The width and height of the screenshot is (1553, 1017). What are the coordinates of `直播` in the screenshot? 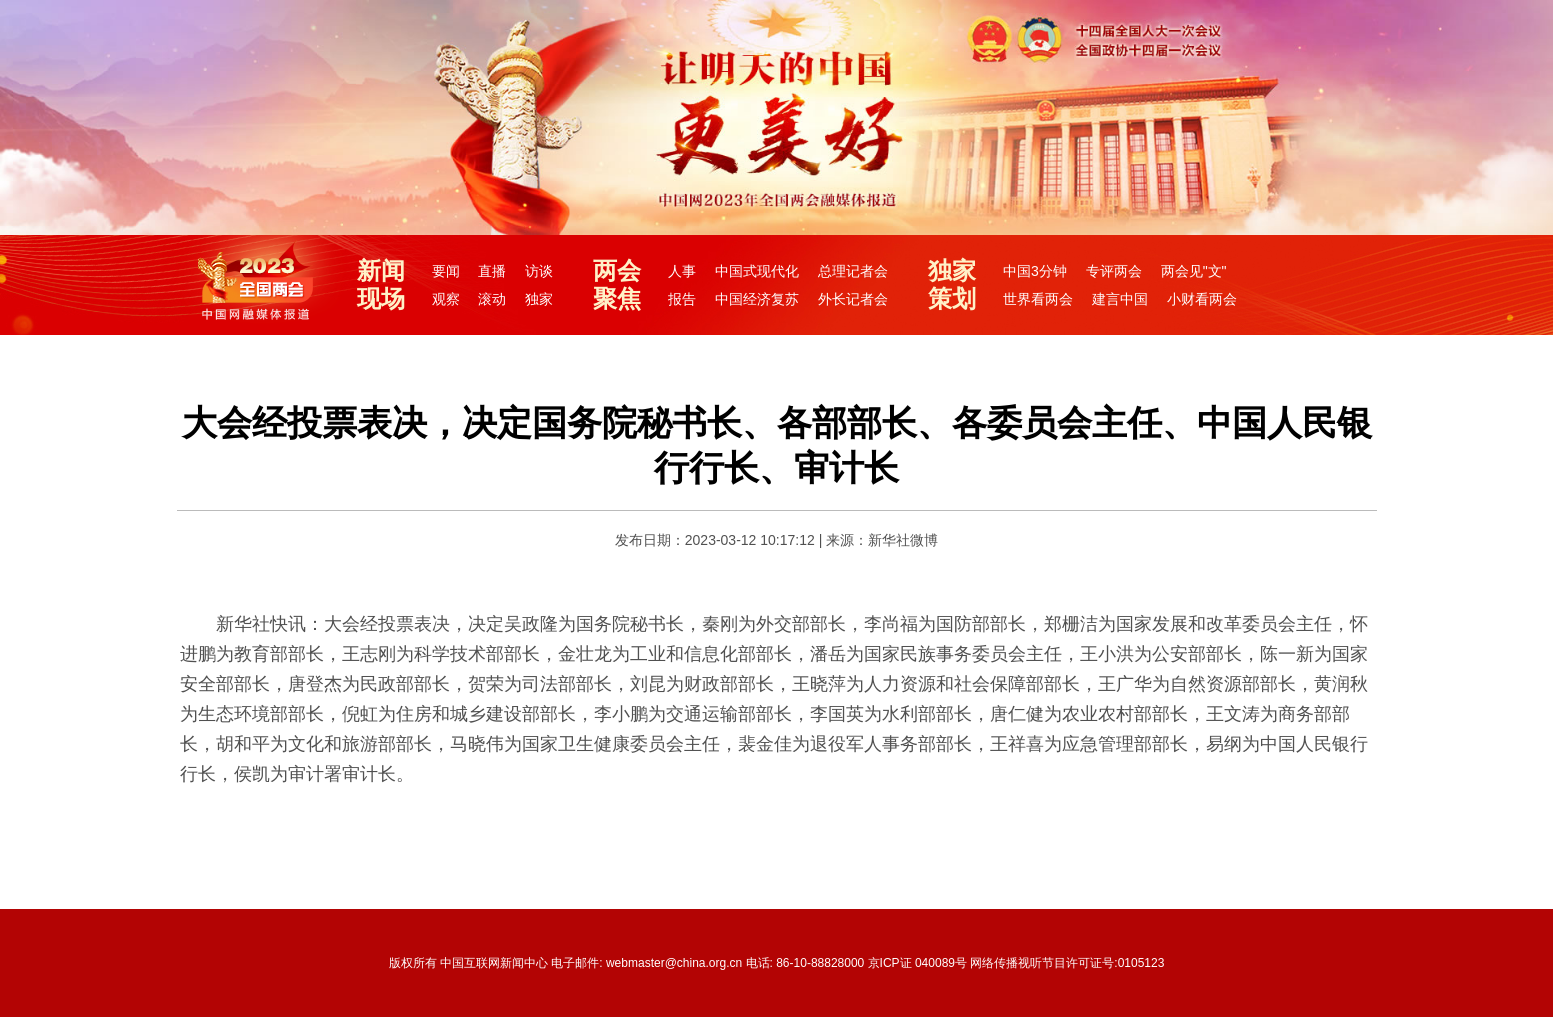 It's located at (492, 271).